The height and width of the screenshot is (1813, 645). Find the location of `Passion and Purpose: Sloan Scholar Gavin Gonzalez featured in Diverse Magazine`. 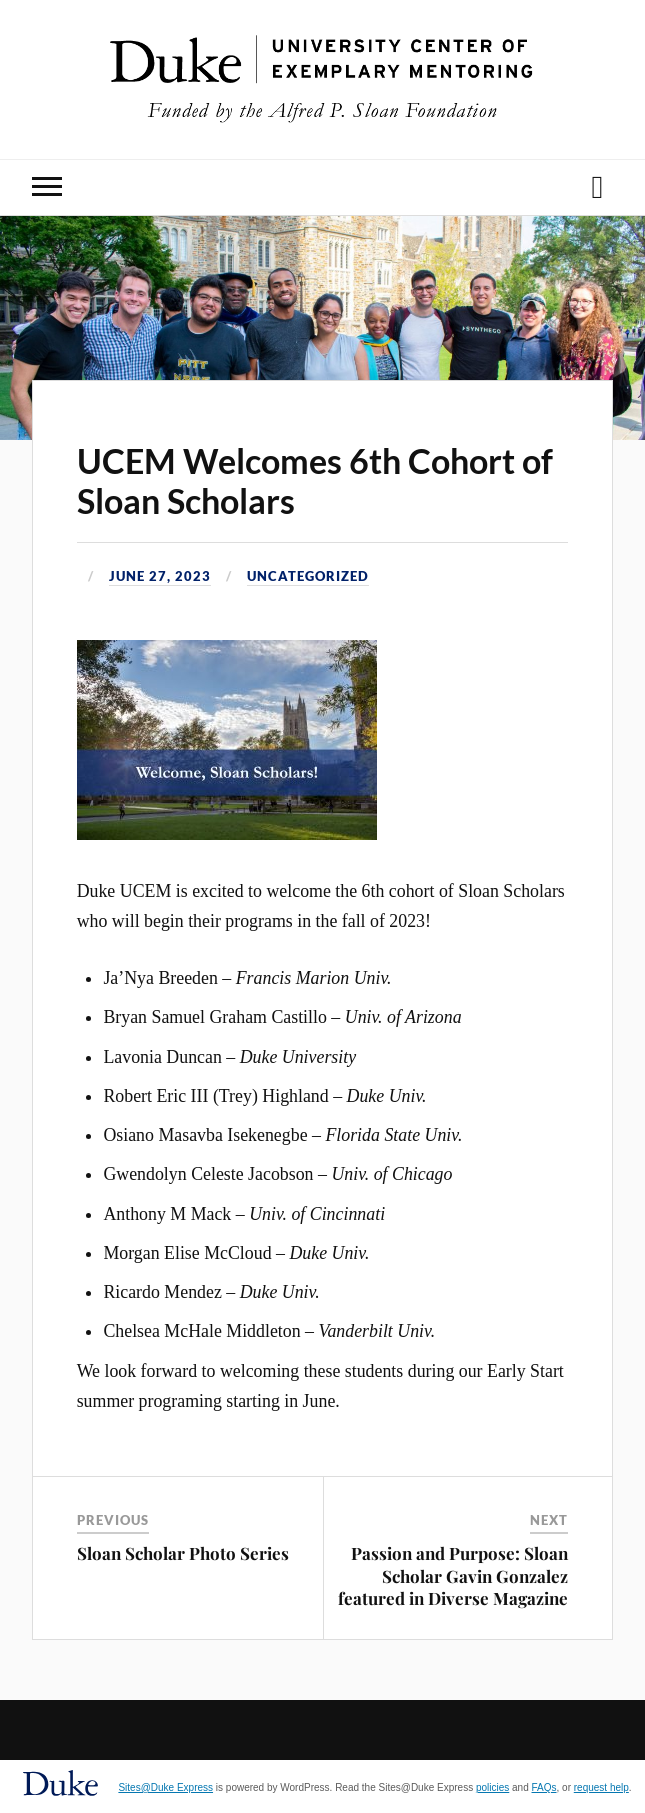

Passion and Purpose: Sloan Scholar Gavin Gonzalez featured in Diverse Magazine is located at coordinates (453, 1575).